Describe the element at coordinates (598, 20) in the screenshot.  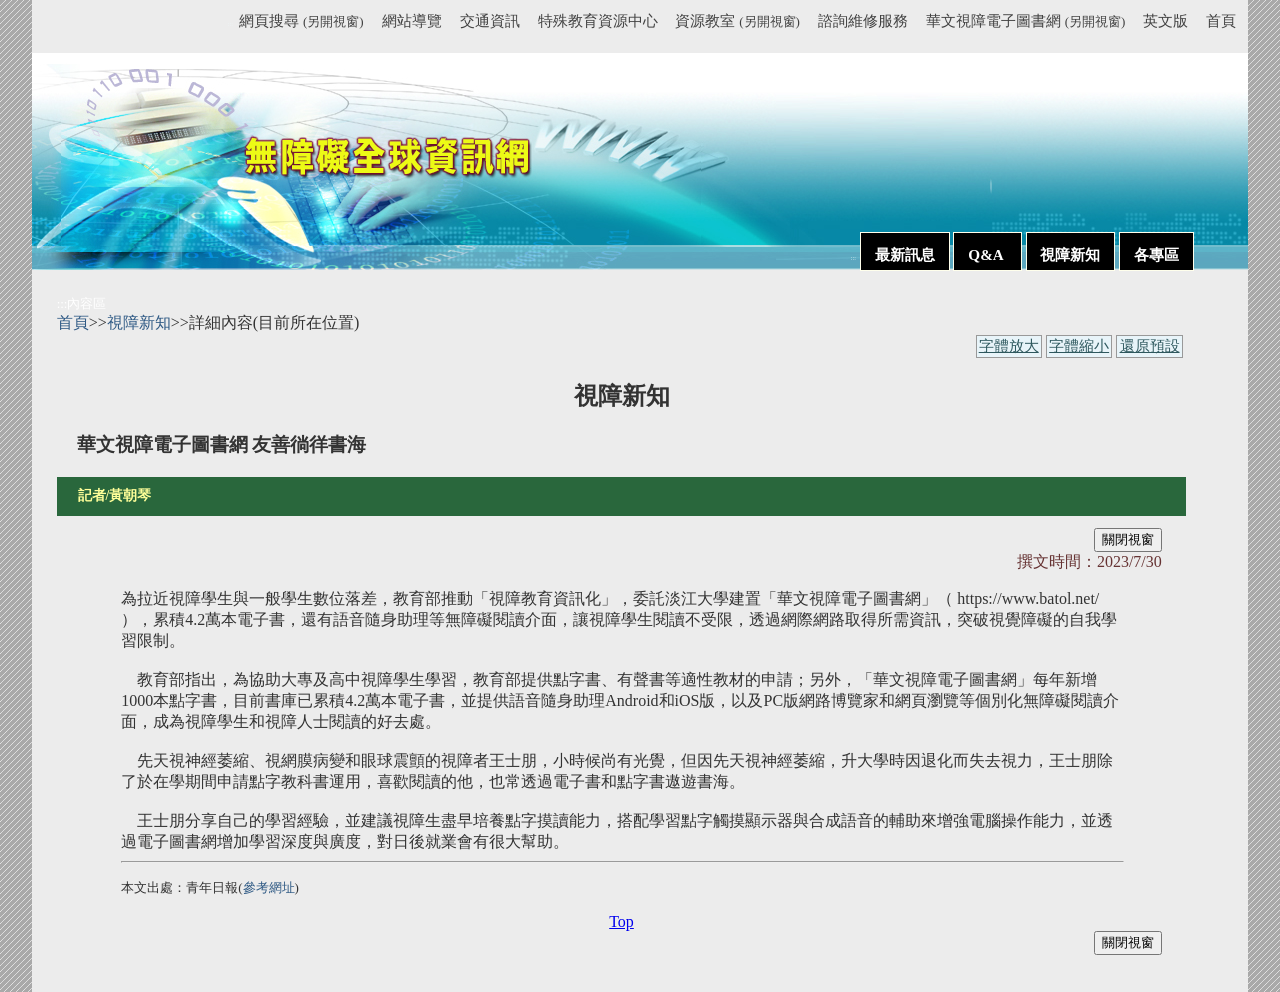
I see `特殊教育資源中心` at that location.